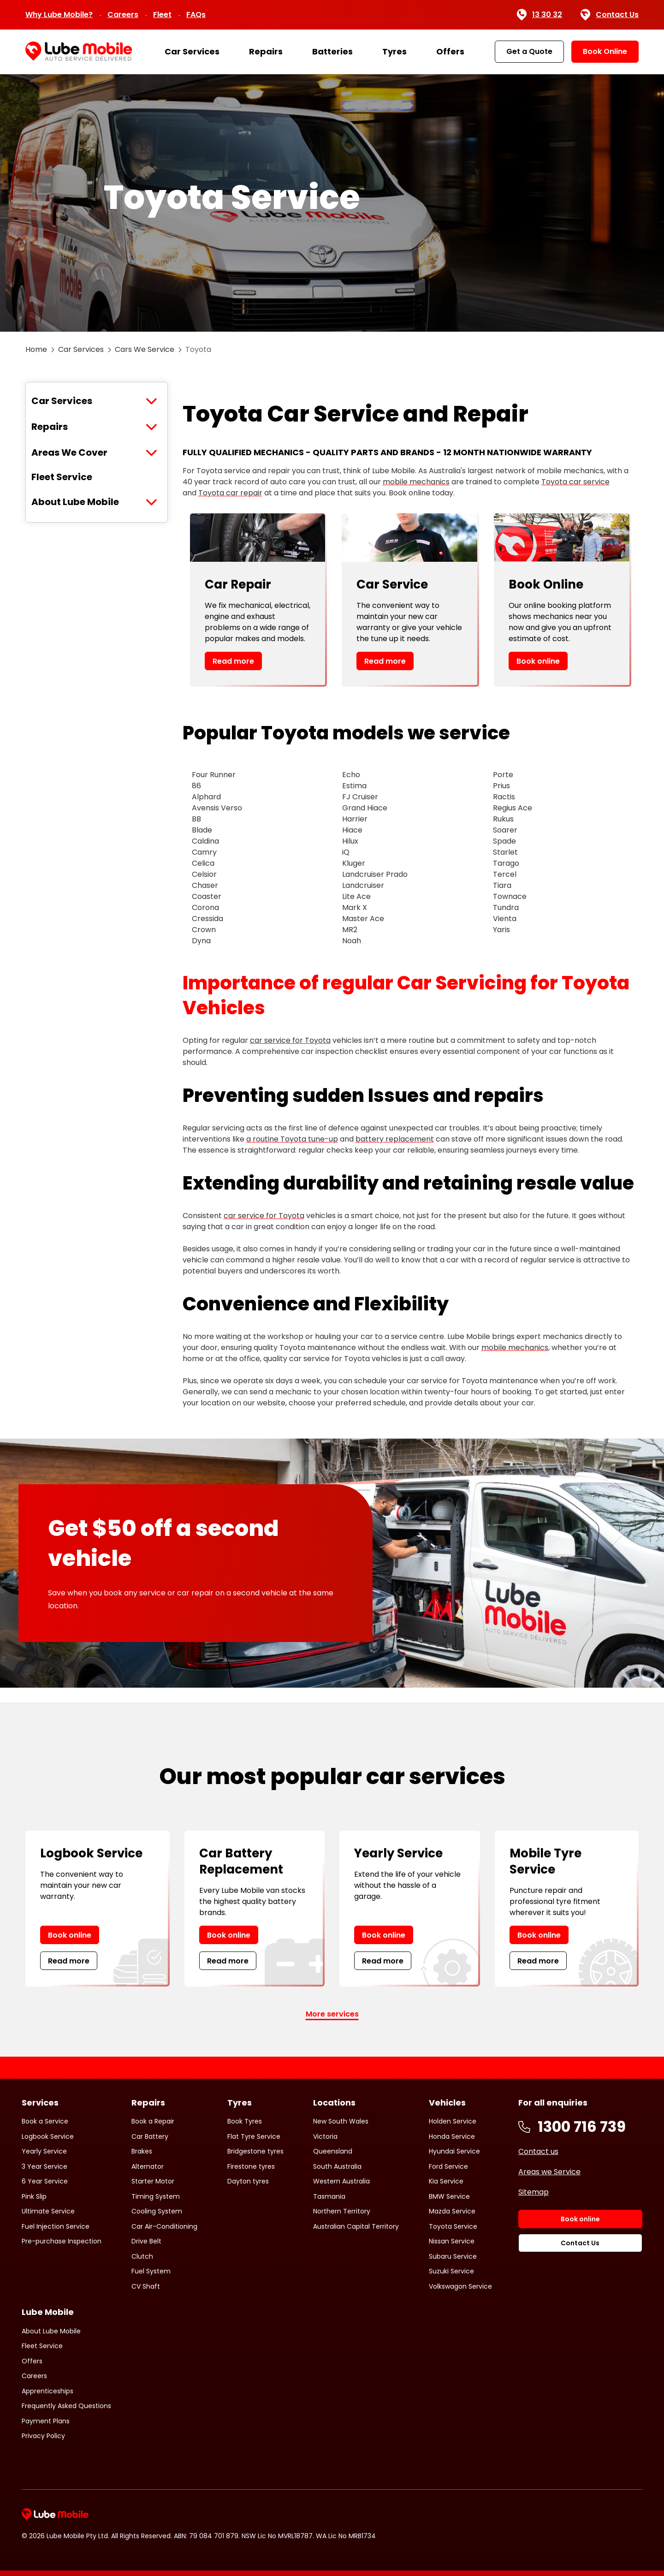 The height and width of the screenshot is (2576, 664). Describe the element at coordinates (144, 349) in the screenshot. I see `Cars We Service` at that location.